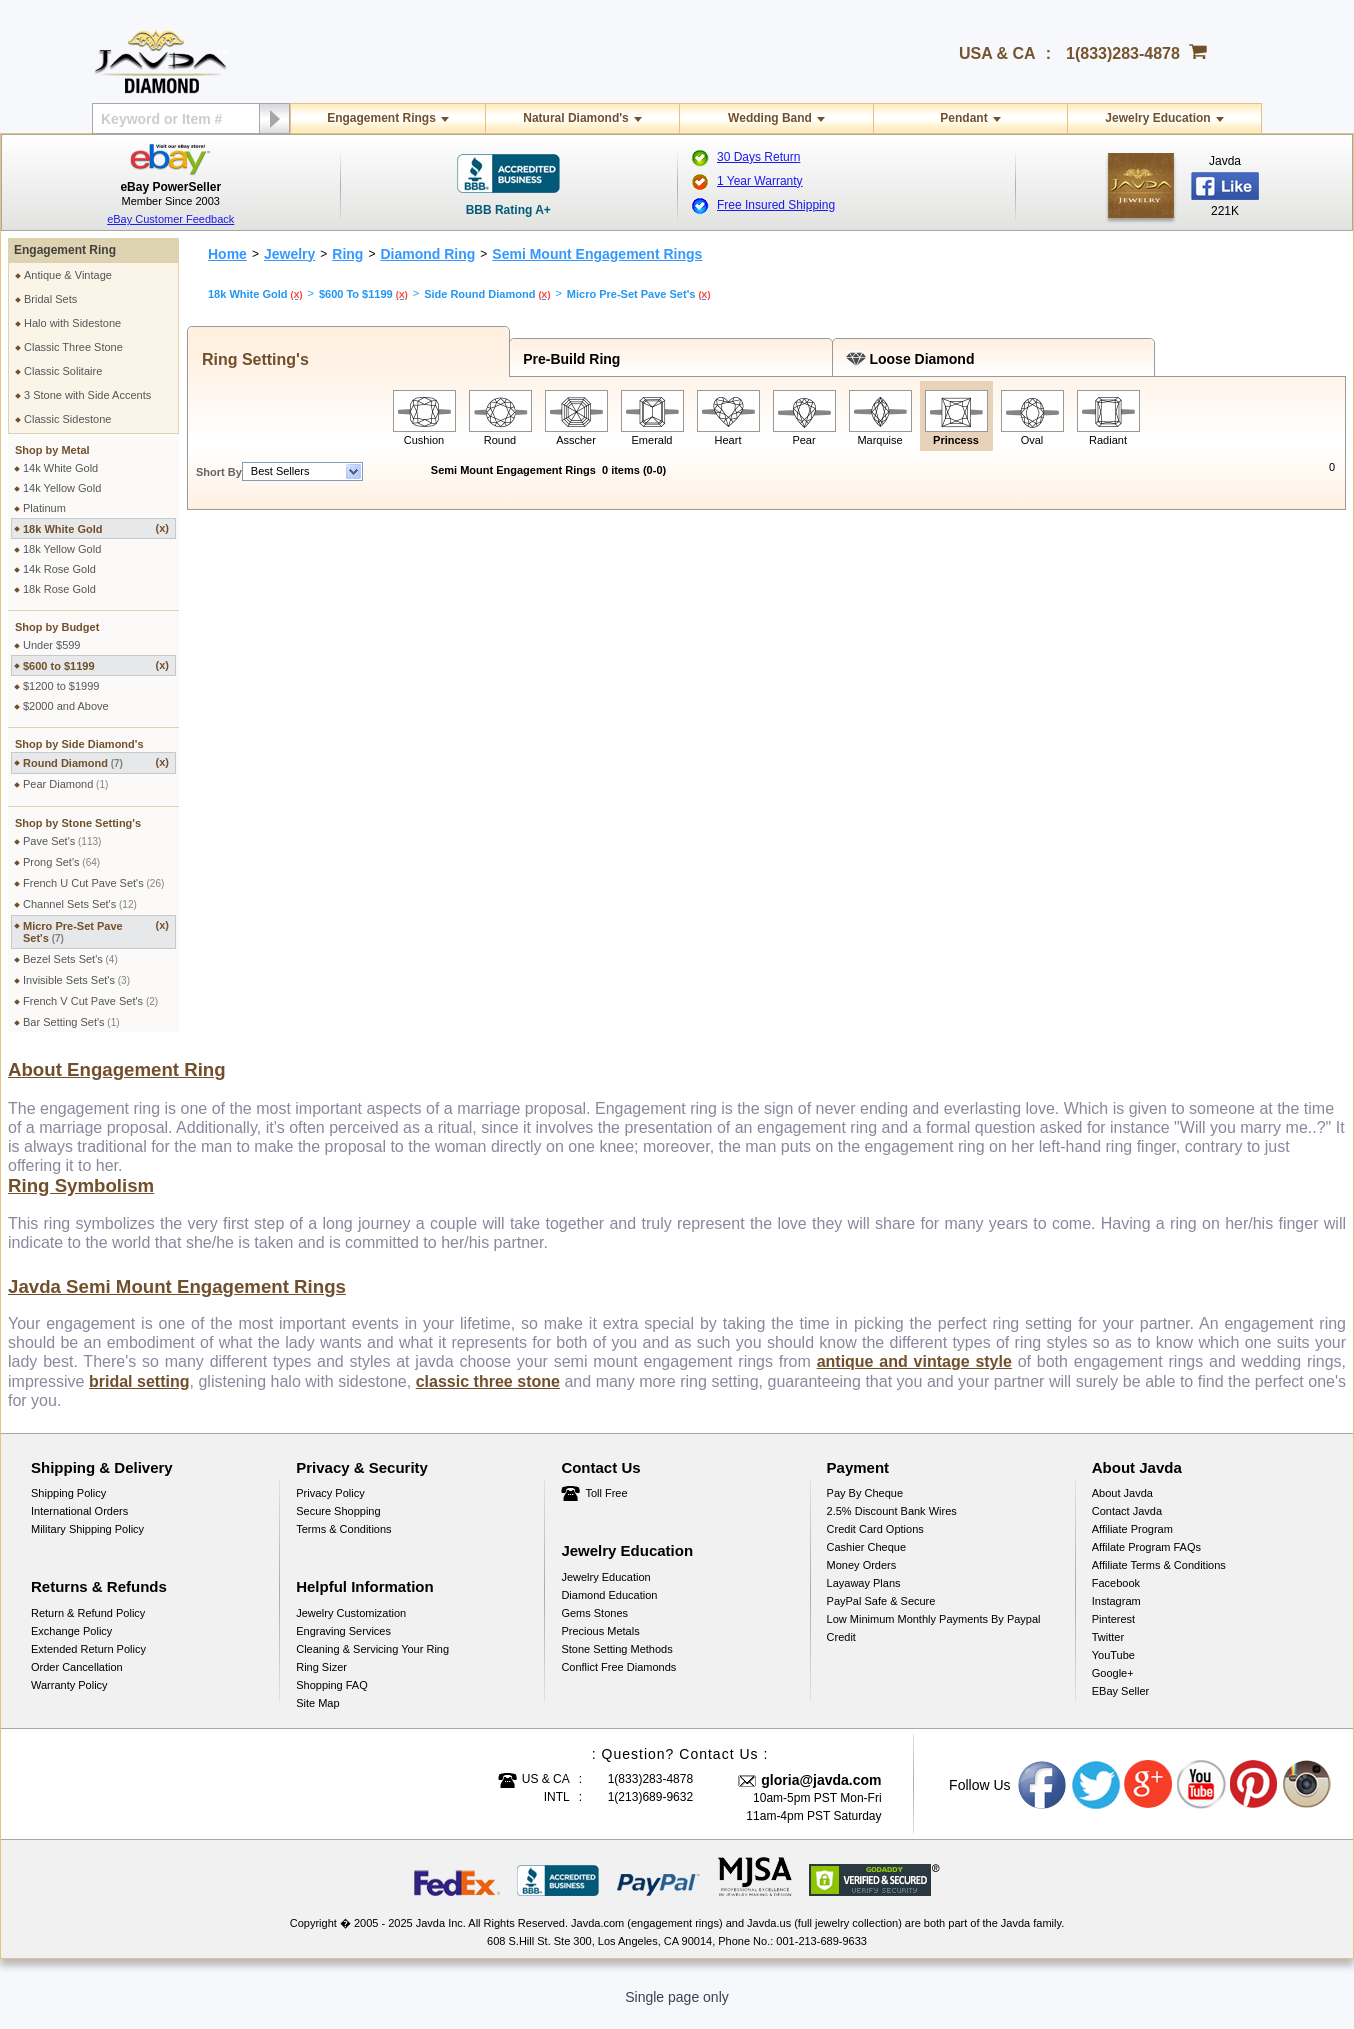 The width and height of the screenshot is (1354, 2029). Describe the element at coordinates (606, 1505) in the screenshot. I see `Toll Free` at that location.